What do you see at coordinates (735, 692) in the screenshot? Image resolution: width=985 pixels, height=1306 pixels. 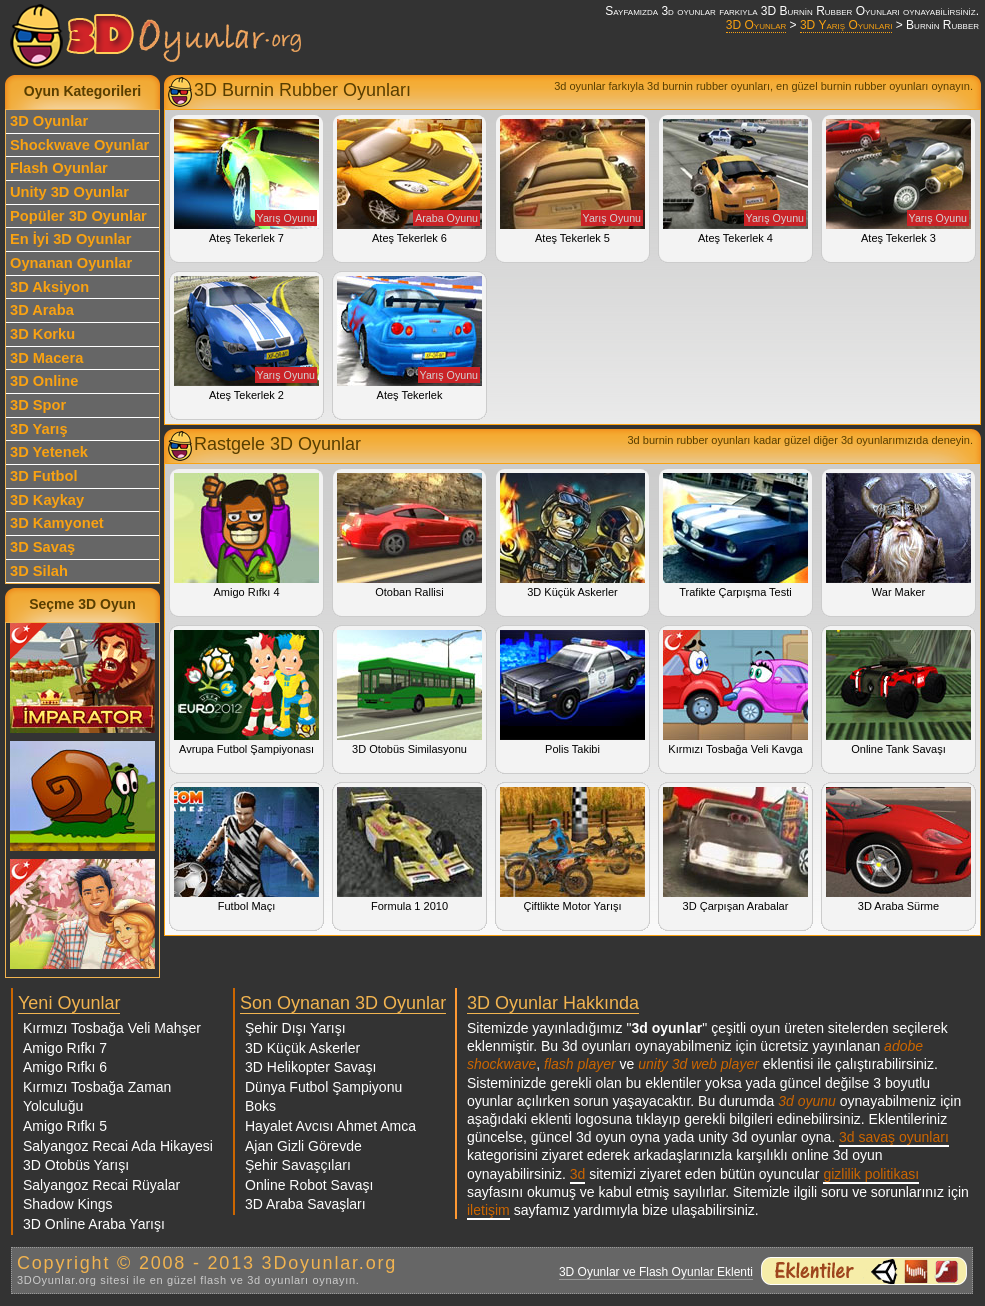 I see `Kırmızı Tosbağa Veli Kavga` at bounding box center [735, 692].